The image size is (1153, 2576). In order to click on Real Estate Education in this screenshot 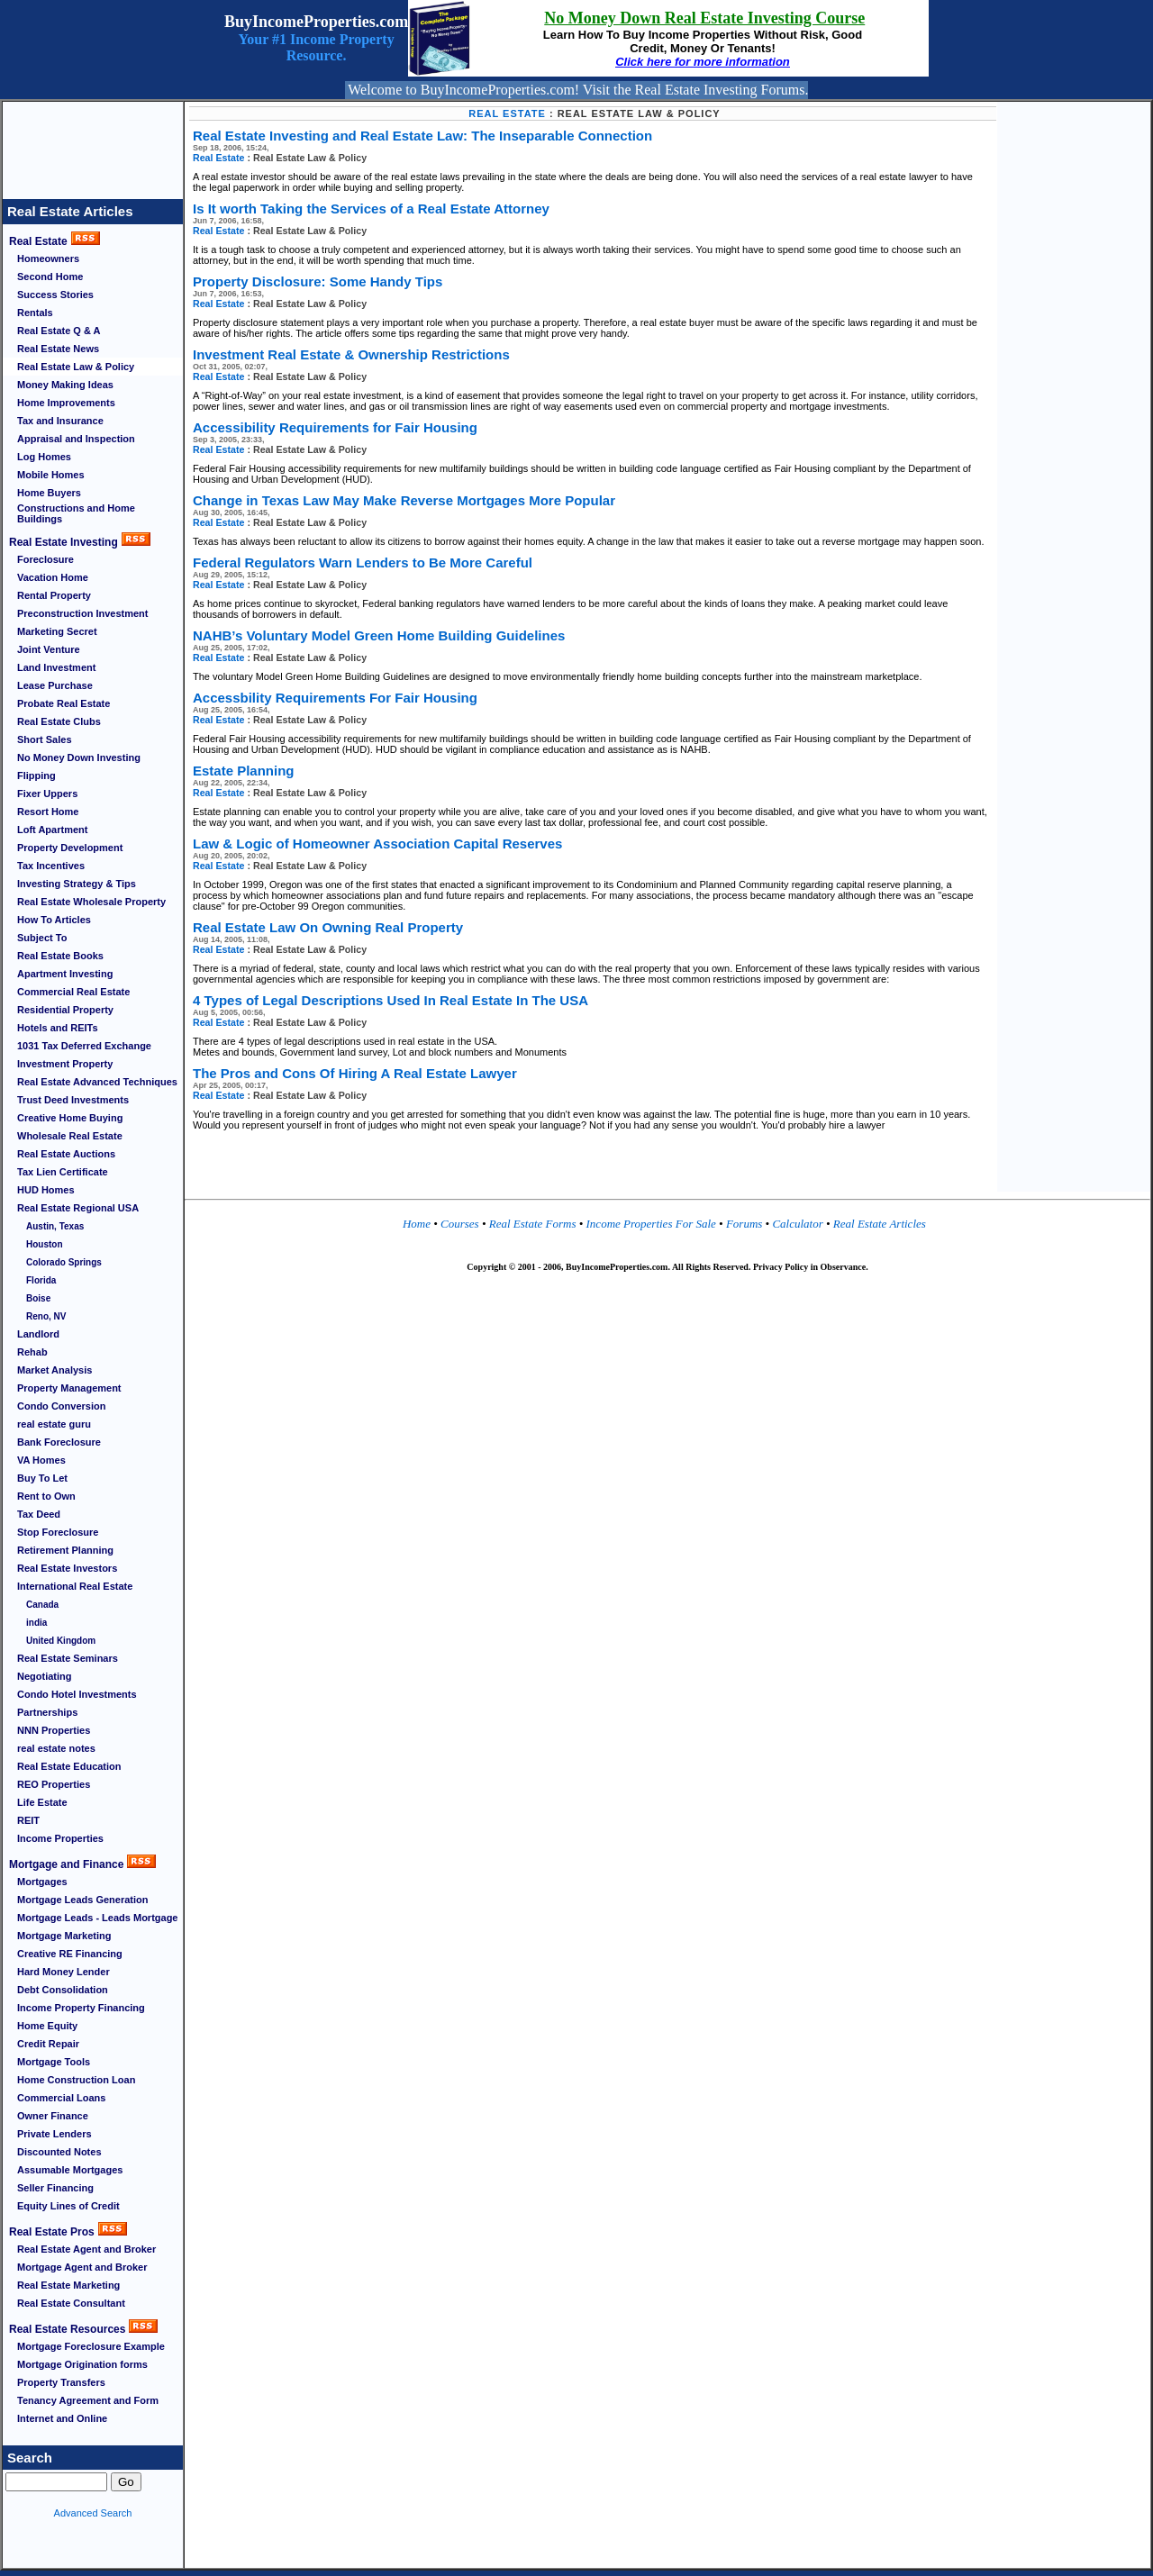, I will do `click(69, 1766)`.